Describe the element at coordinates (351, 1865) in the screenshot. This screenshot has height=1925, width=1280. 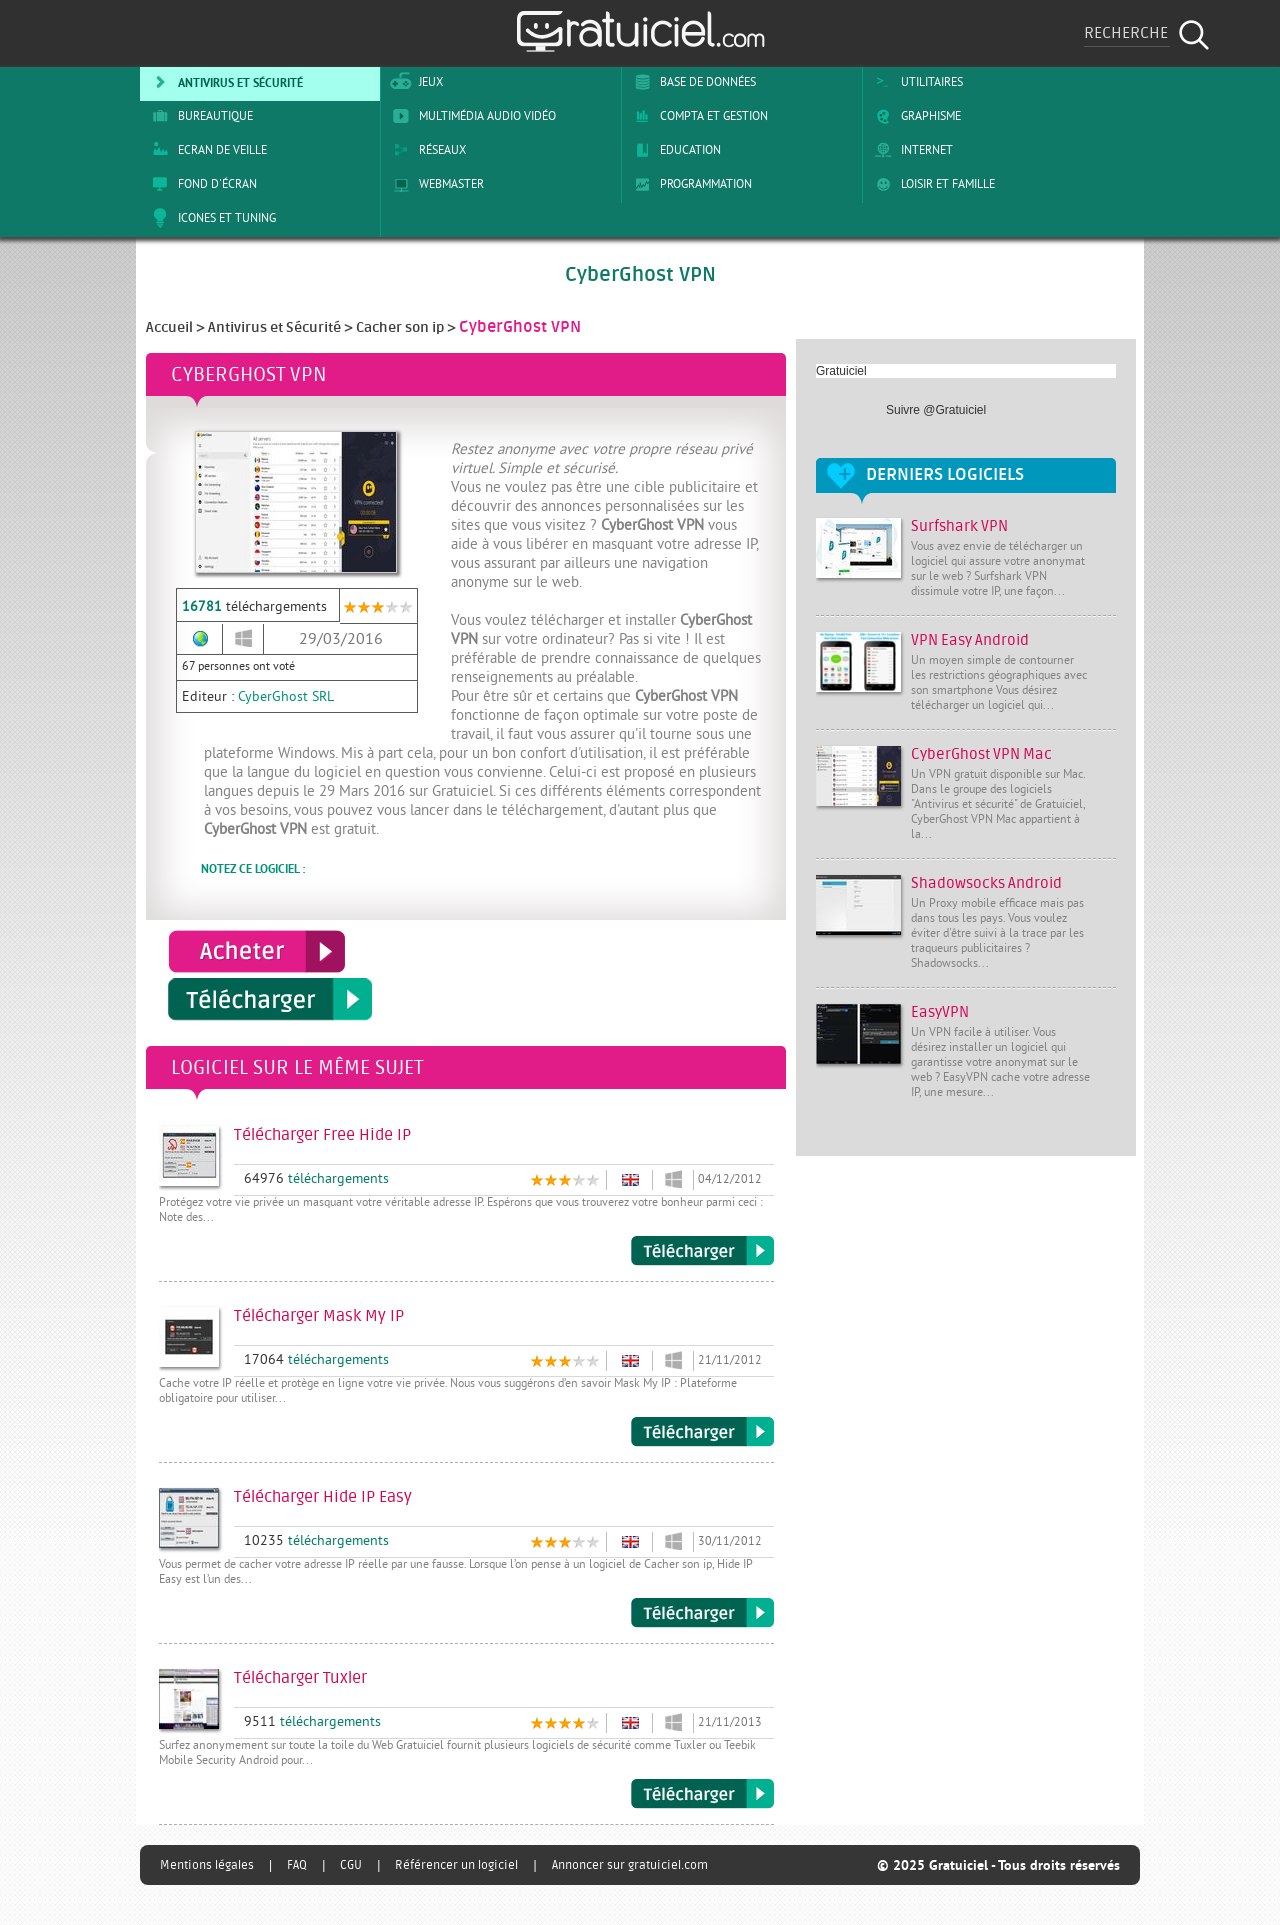
I see `CGU` at that location.